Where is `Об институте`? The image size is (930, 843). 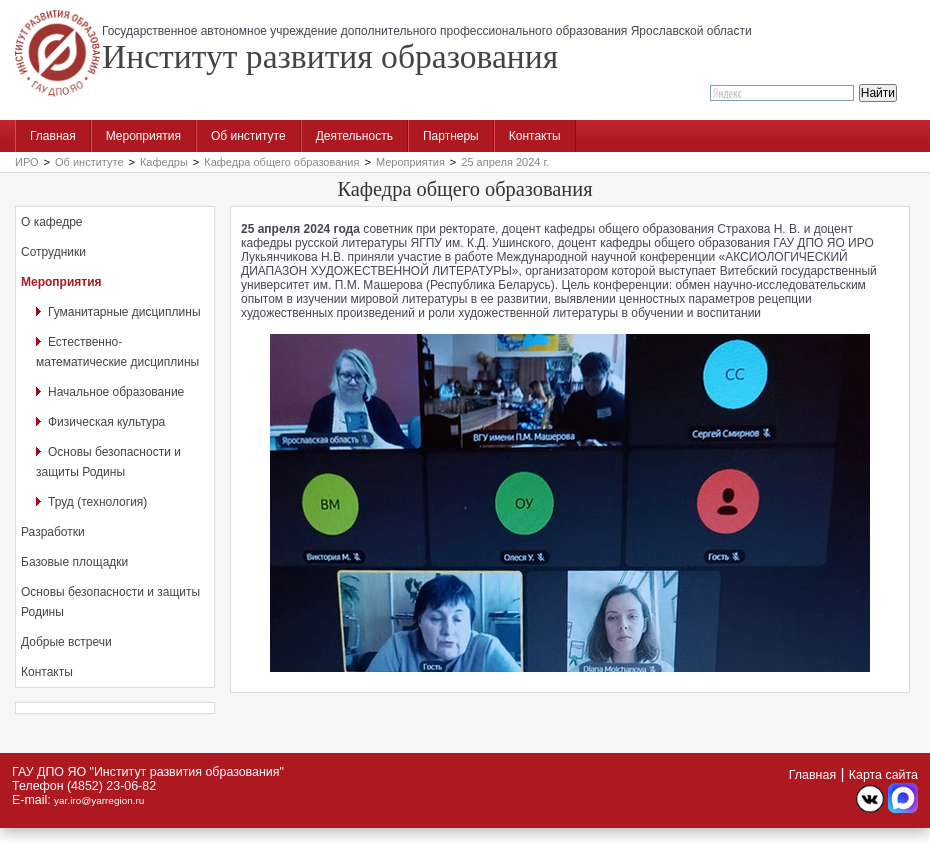 Об институте is located at coordinates (248, 136).